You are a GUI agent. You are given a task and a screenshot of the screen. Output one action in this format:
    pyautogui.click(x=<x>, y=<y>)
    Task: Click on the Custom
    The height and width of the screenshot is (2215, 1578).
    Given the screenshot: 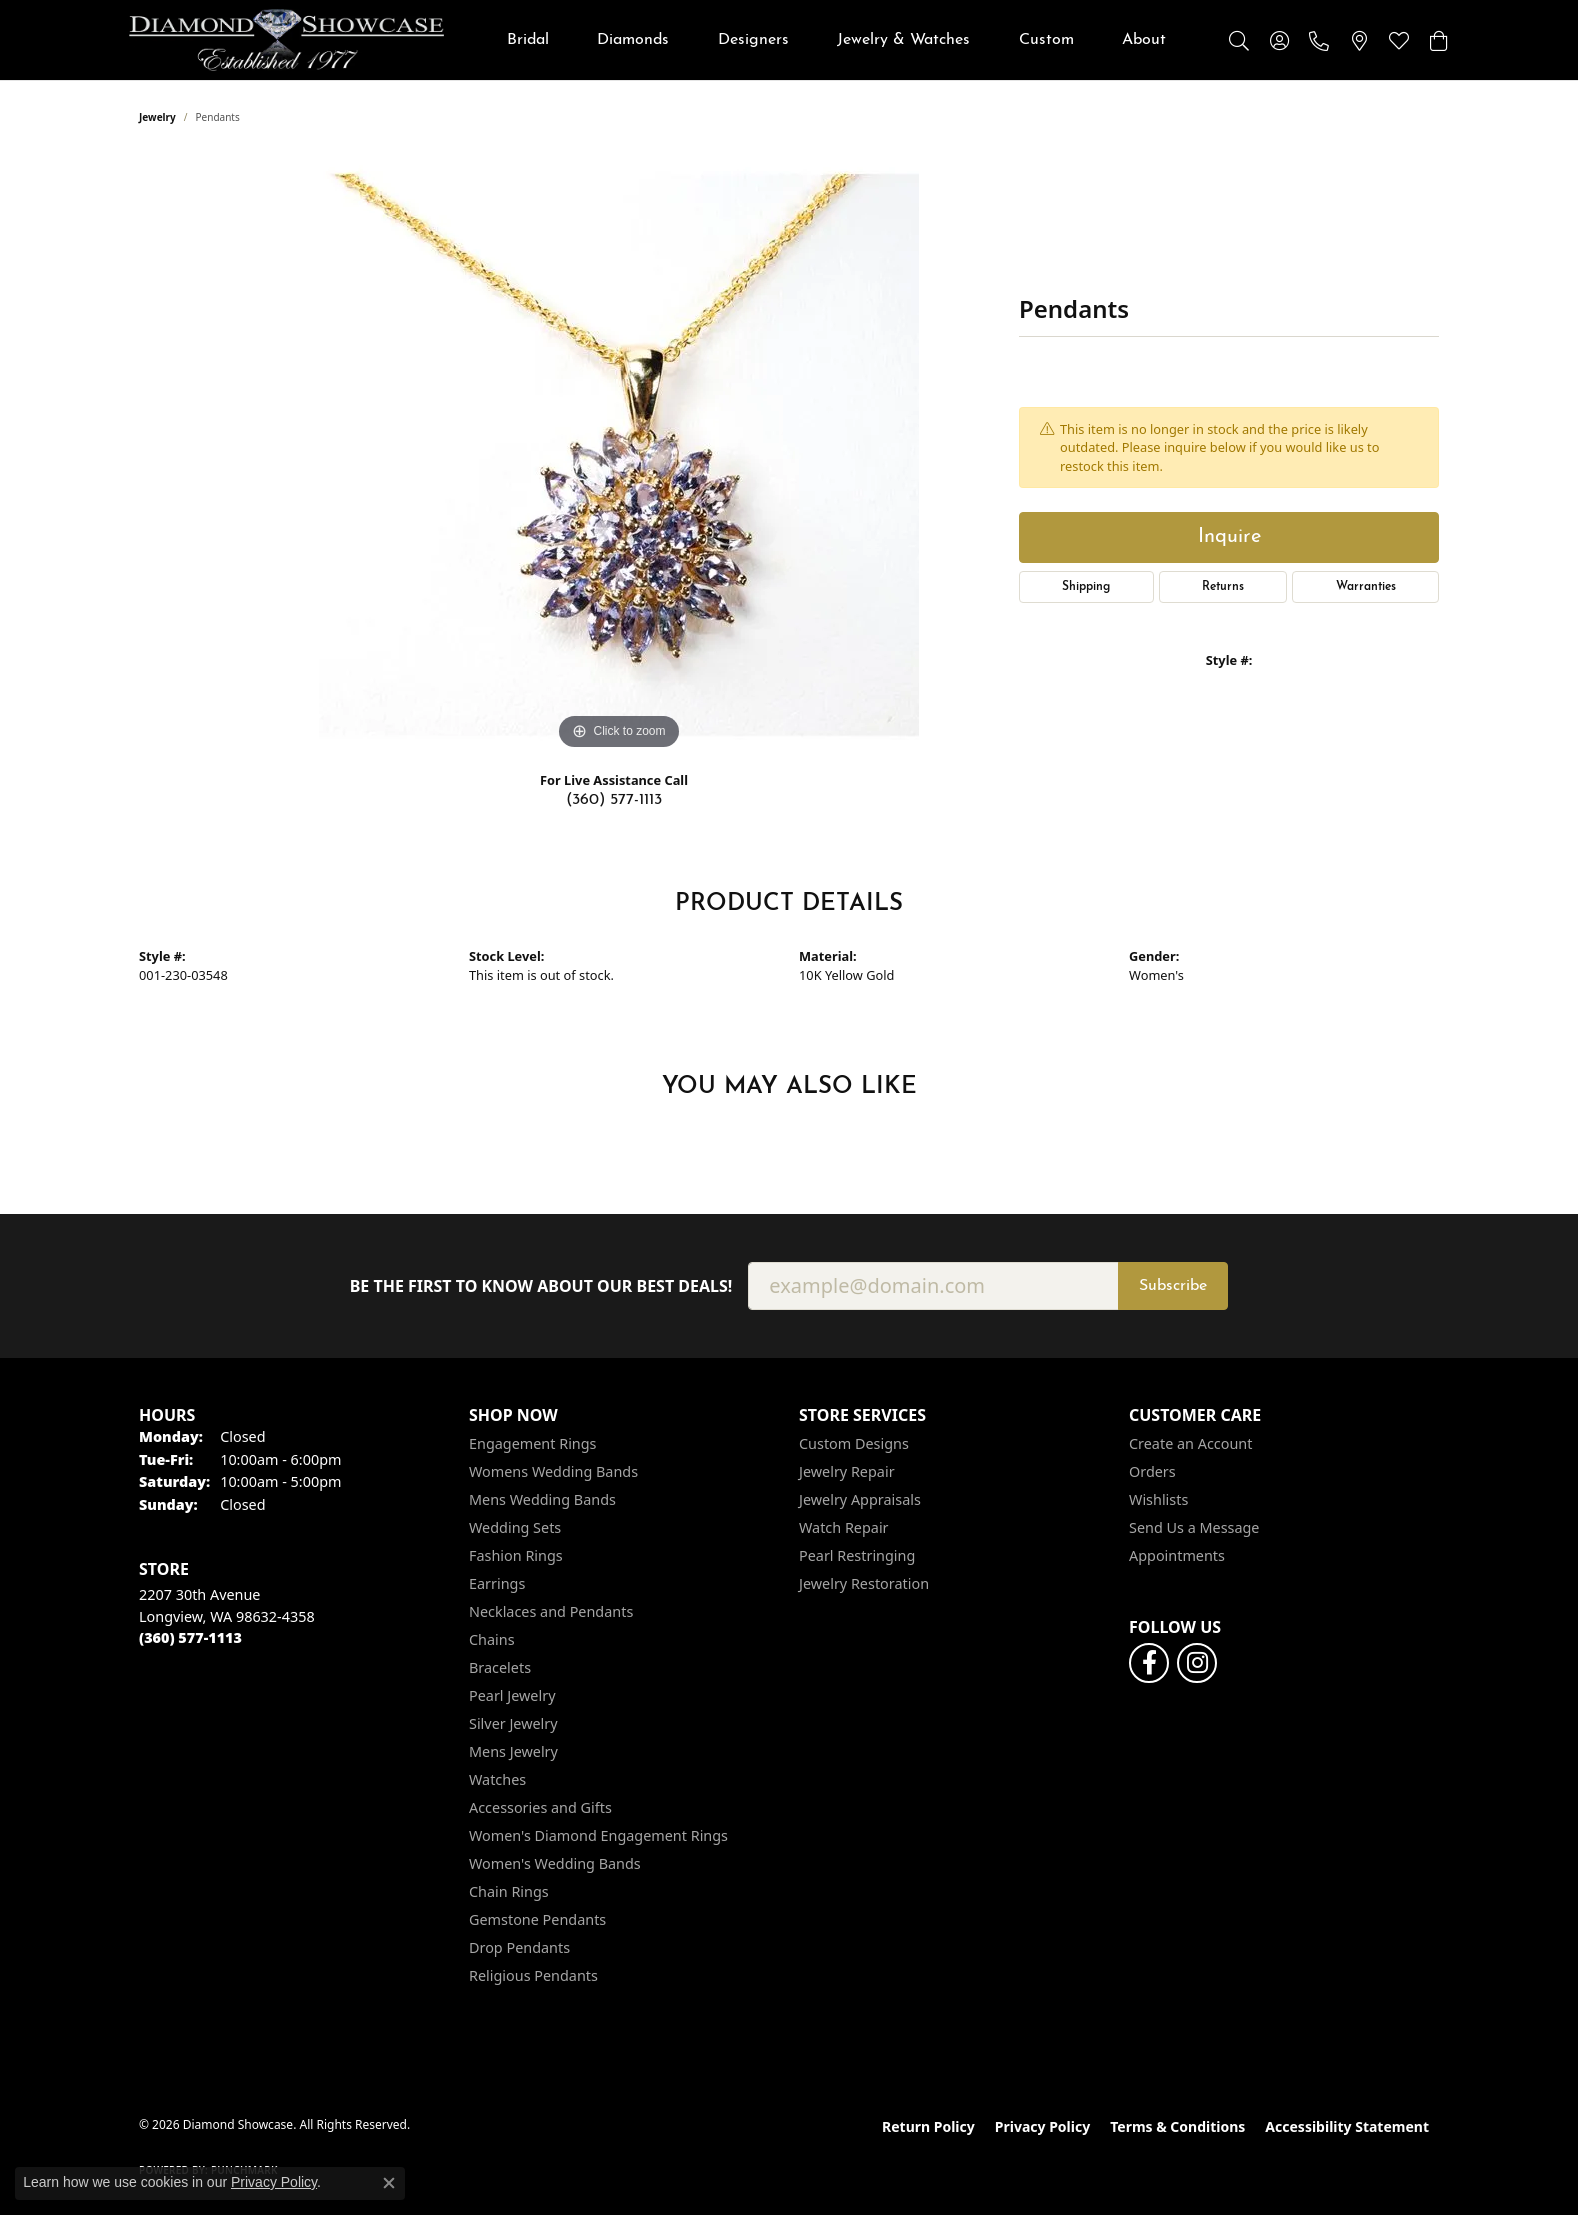 What is the action you would take?
    pyautogui.click(x=1046, y=40)
    